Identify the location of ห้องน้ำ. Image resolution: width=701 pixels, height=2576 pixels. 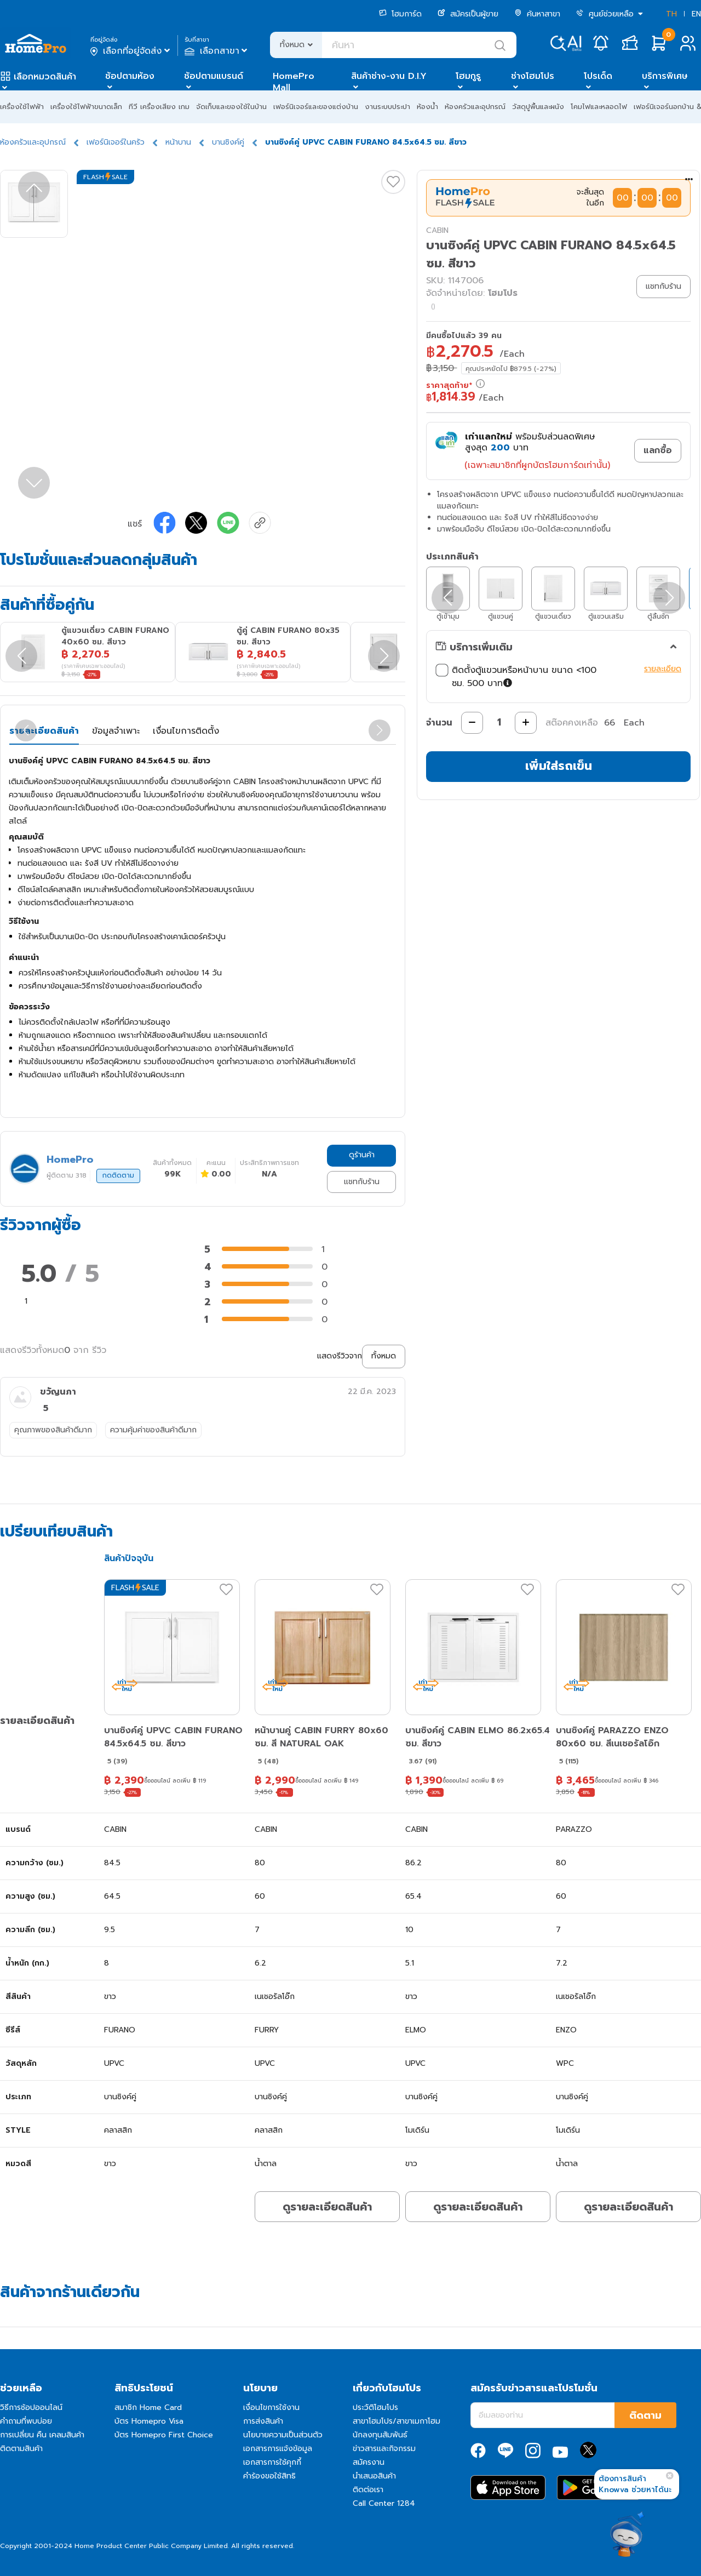
(427, 106).